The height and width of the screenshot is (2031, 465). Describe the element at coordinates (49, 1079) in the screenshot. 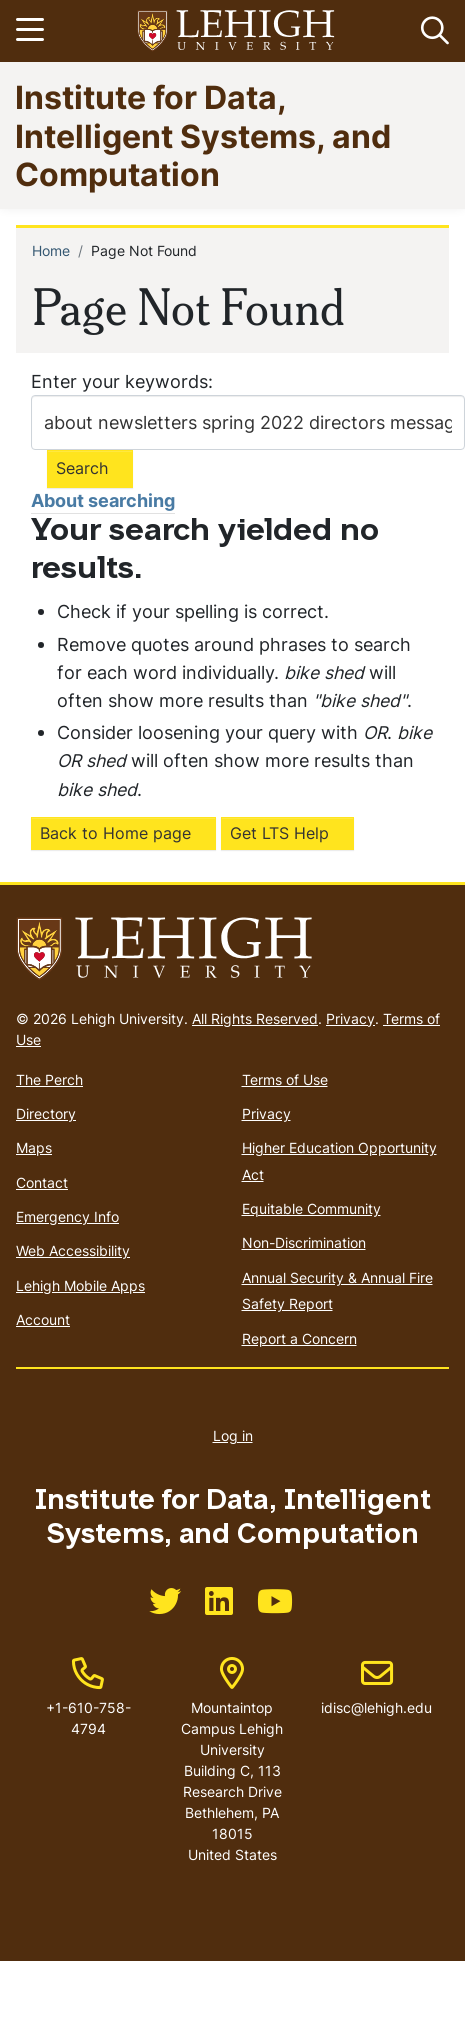

I see `The Perch` at that location.